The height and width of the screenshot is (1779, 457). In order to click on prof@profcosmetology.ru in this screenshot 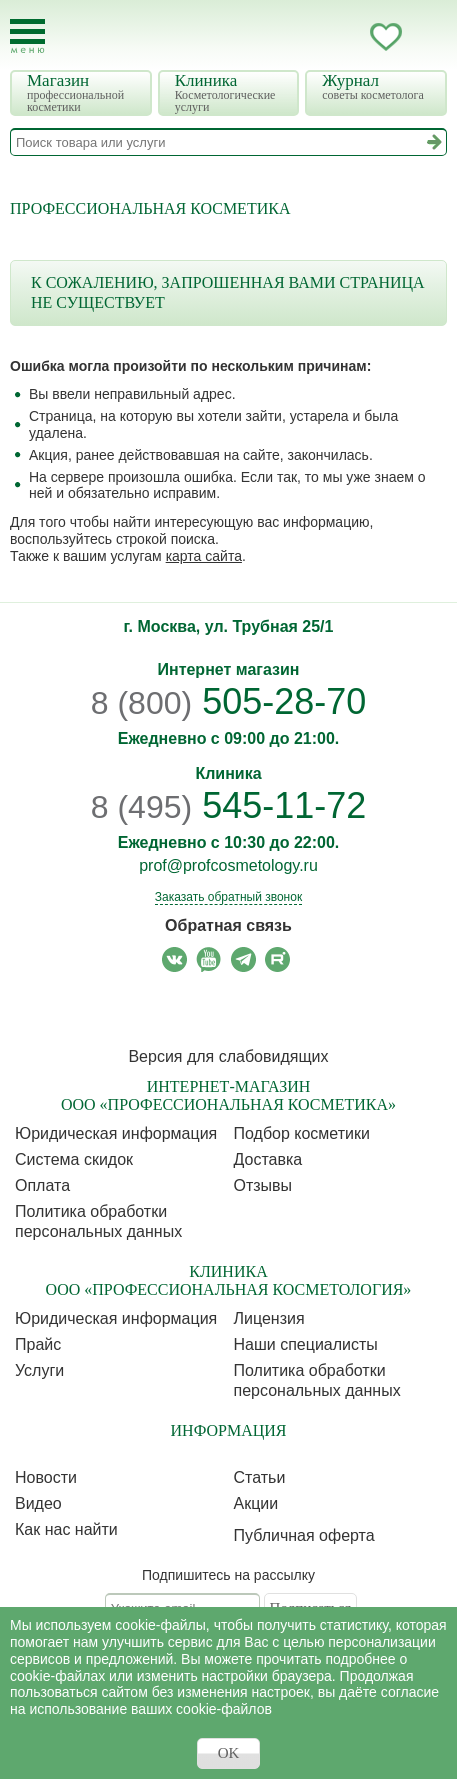, I will do `click(228, 865)`.